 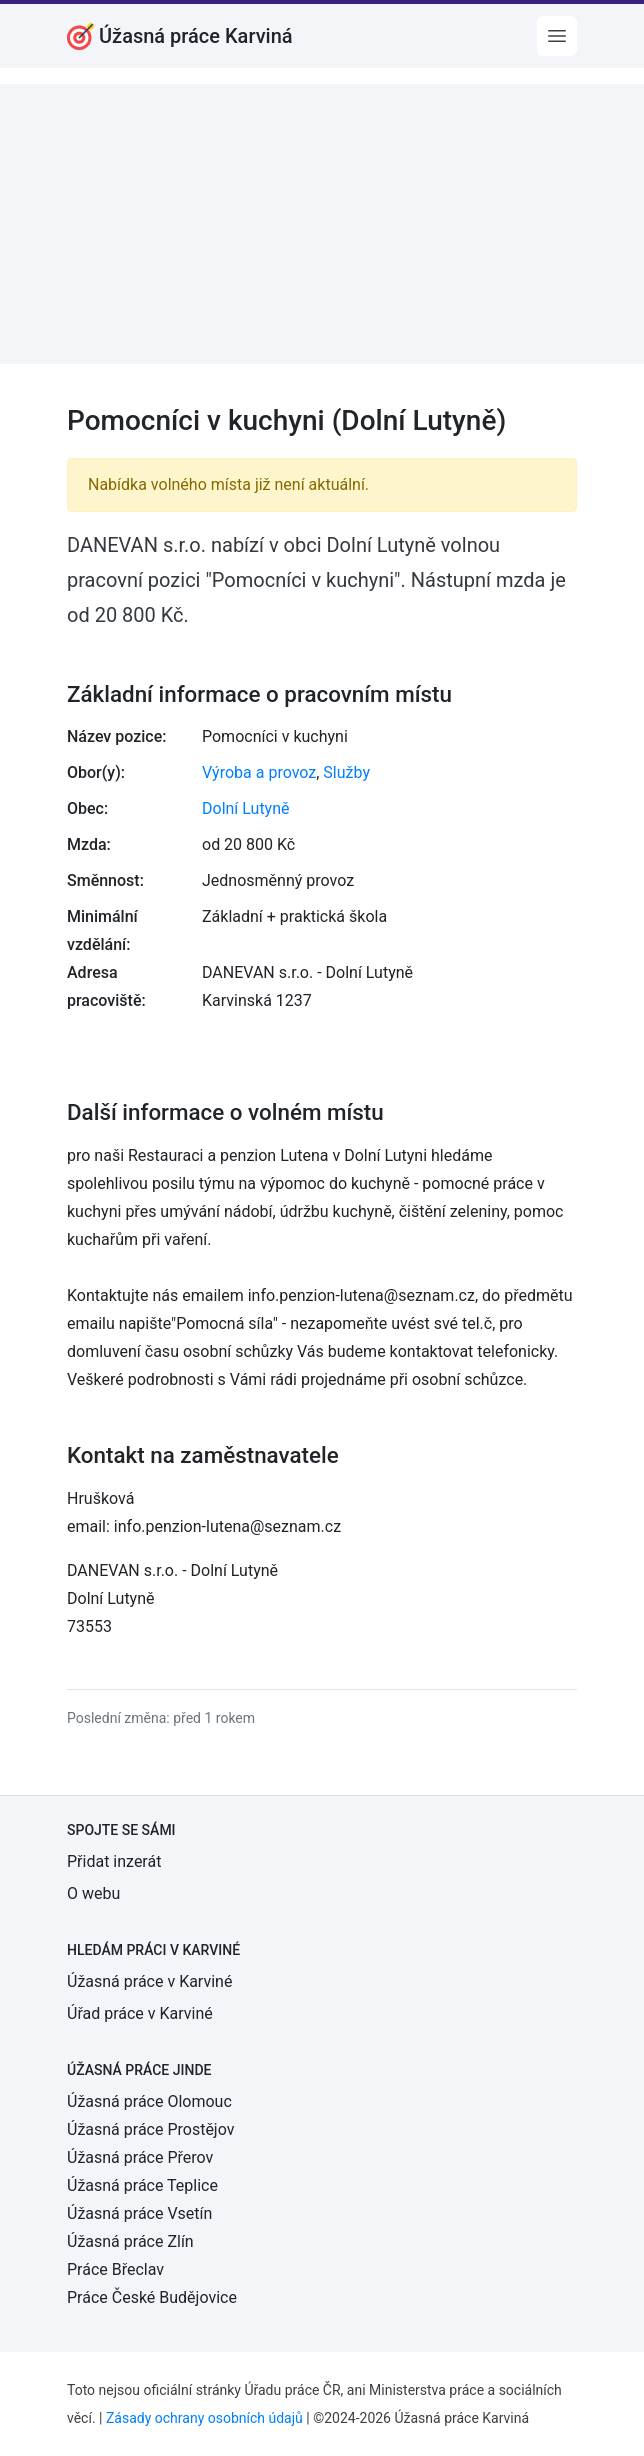 I want to click on Výroba a provoz, so click(x=259, y=772).